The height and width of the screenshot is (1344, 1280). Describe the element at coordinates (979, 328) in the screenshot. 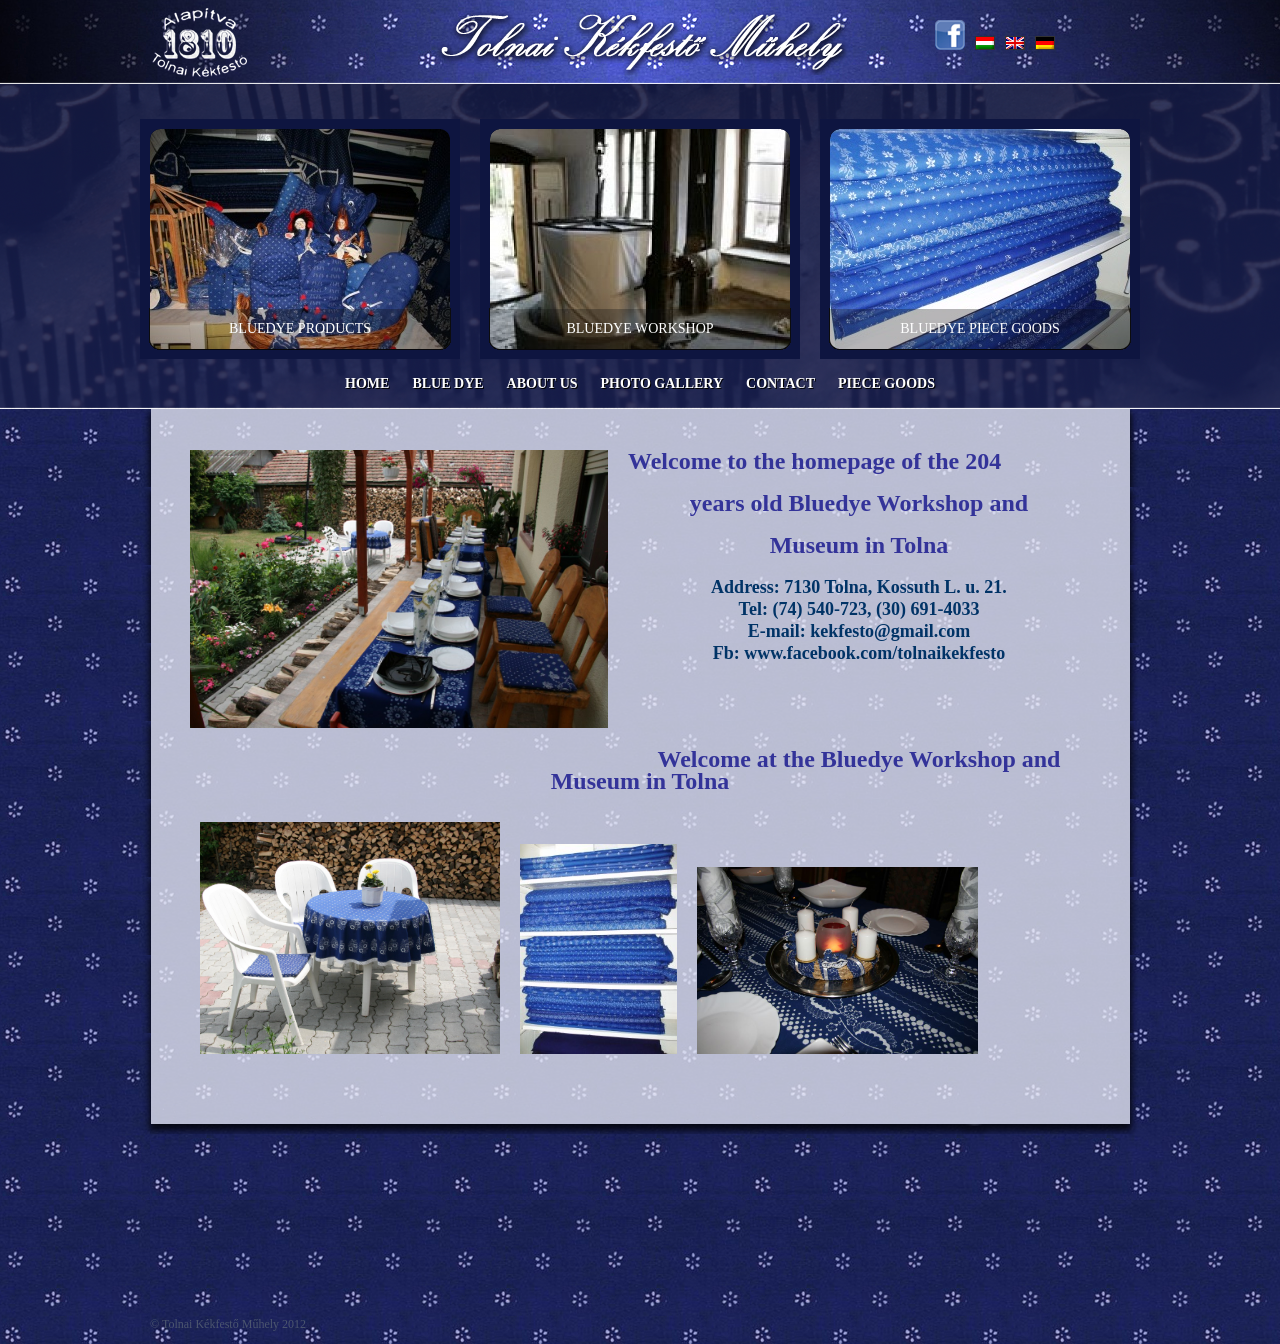

I see `Bluedye Piece goods` at that location.